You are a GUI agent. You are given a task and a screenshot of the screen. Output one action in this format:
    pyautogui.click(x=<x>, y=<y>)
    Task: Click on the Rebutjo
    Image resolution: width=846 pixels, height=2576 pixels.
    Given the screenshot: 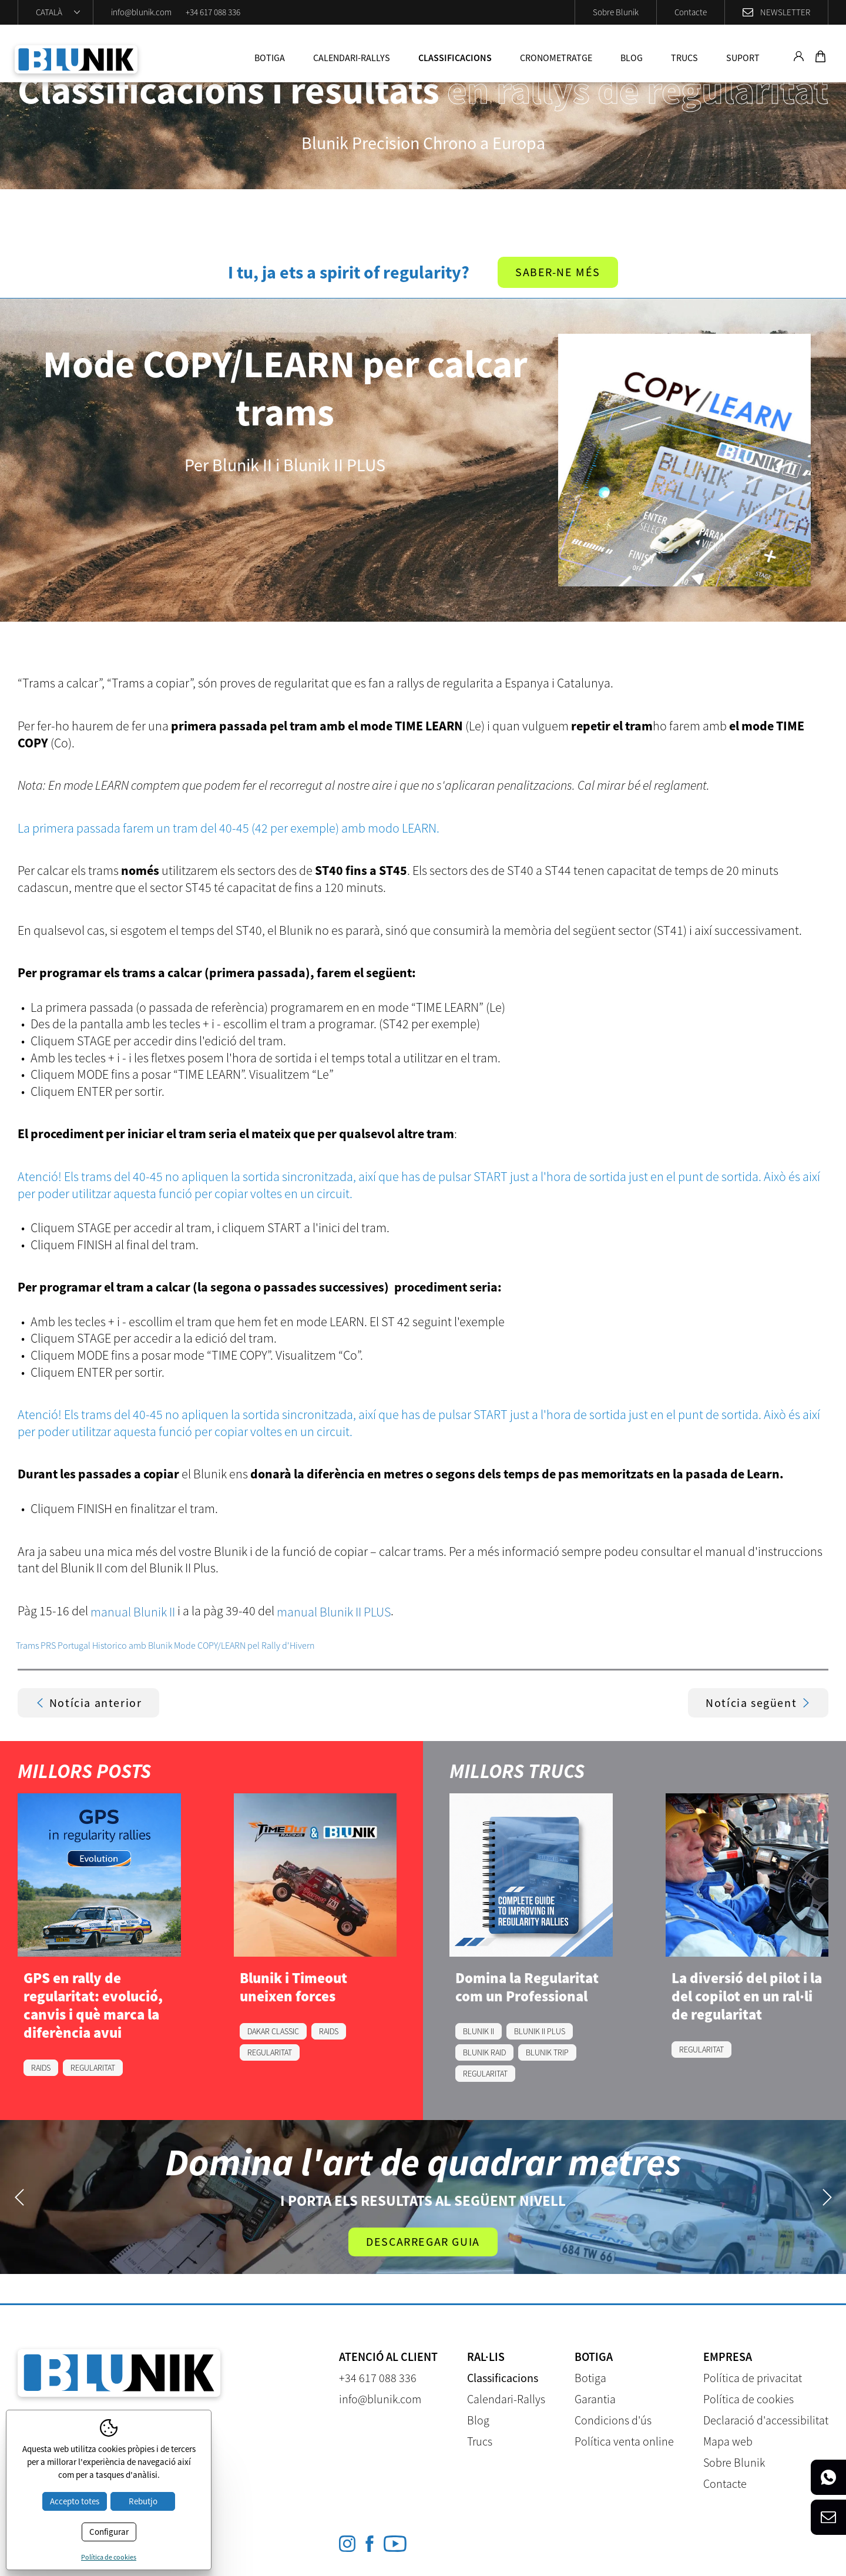 What is the action you would take?
    pyautogui.click(x=143, y=2501)
    